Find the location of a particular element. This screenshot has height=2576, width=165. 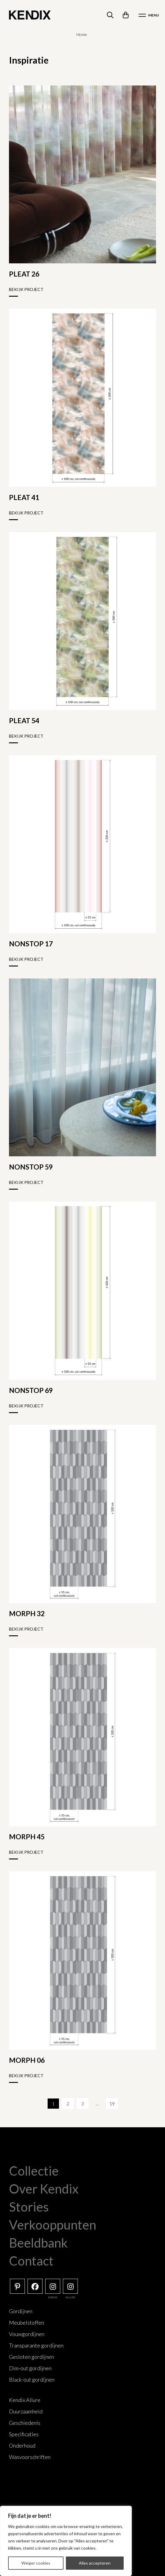

Wasvoorschriften is located at coordinates (30, 2457).